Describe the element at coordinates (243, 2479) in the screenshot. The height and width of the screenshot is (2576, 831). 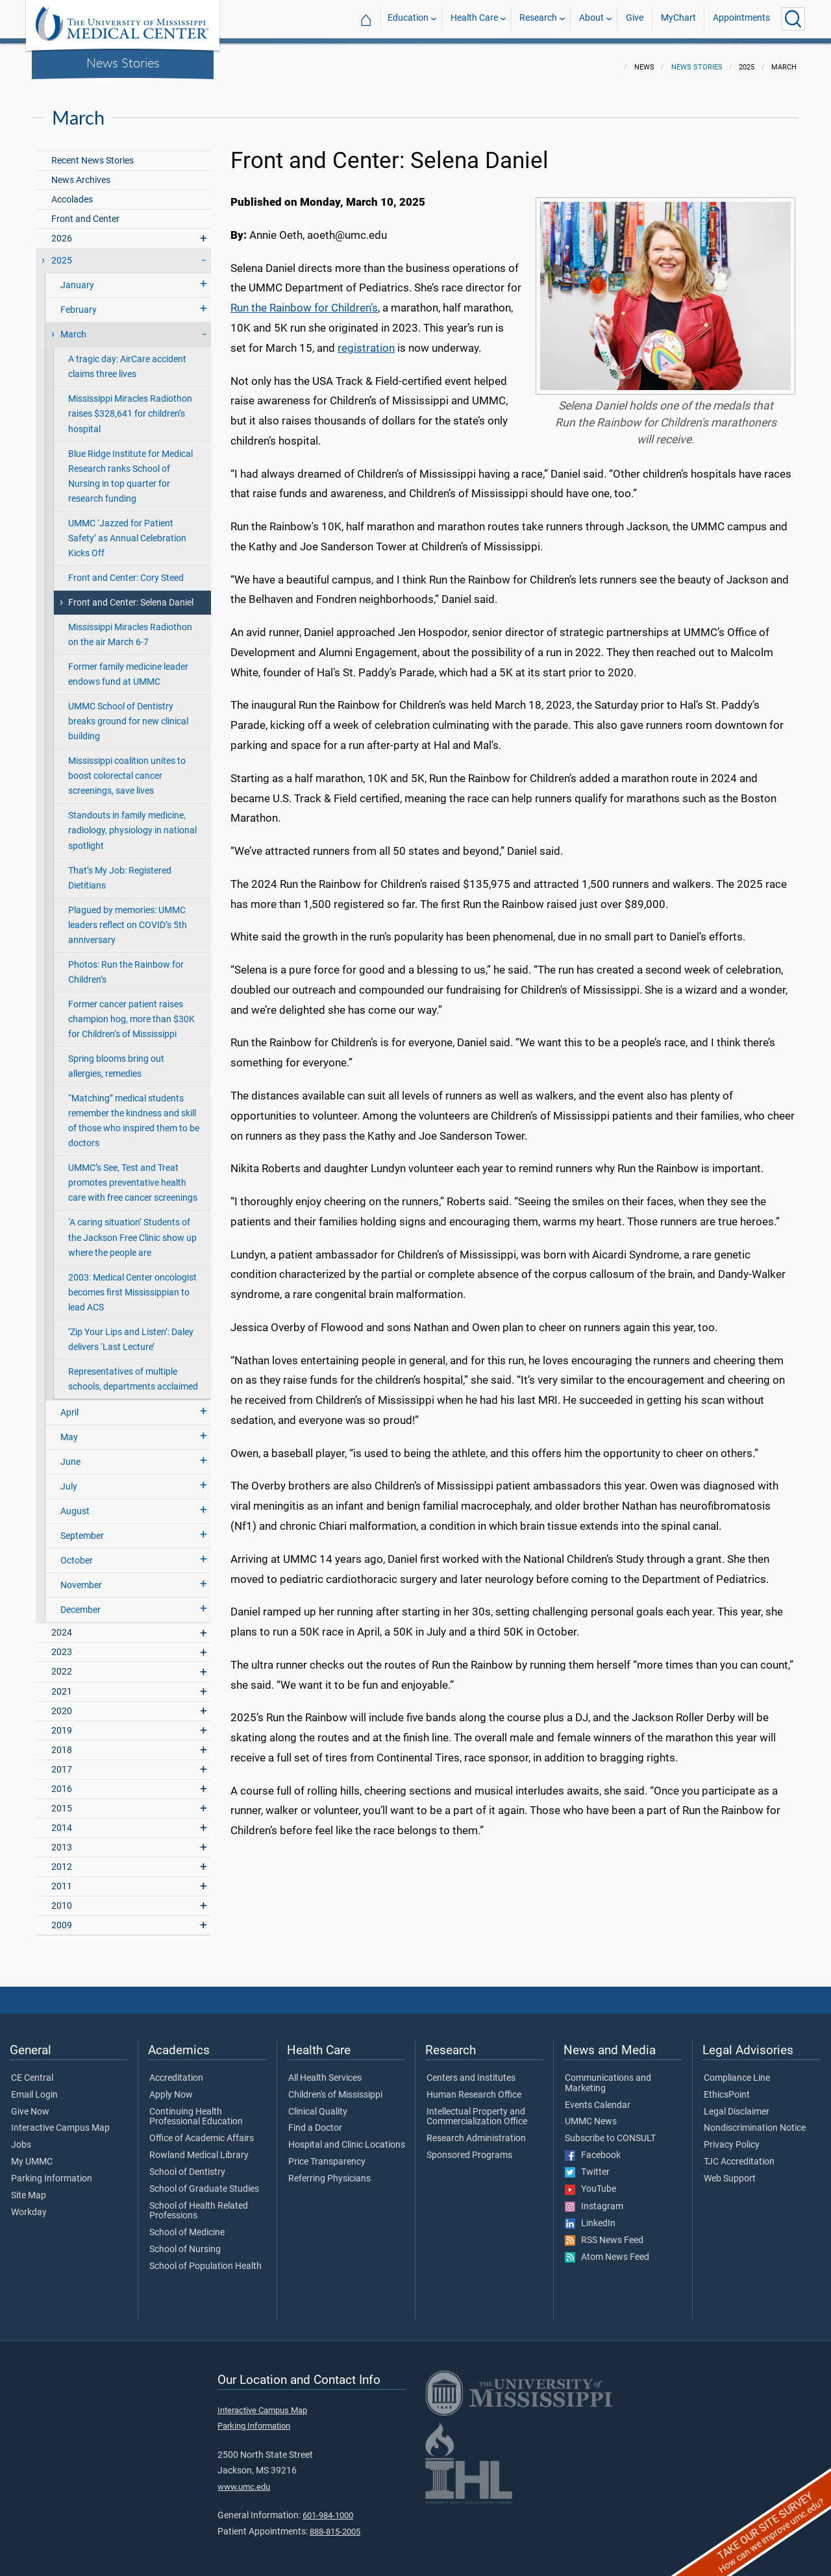
I see `www.umc.edu` at that location.